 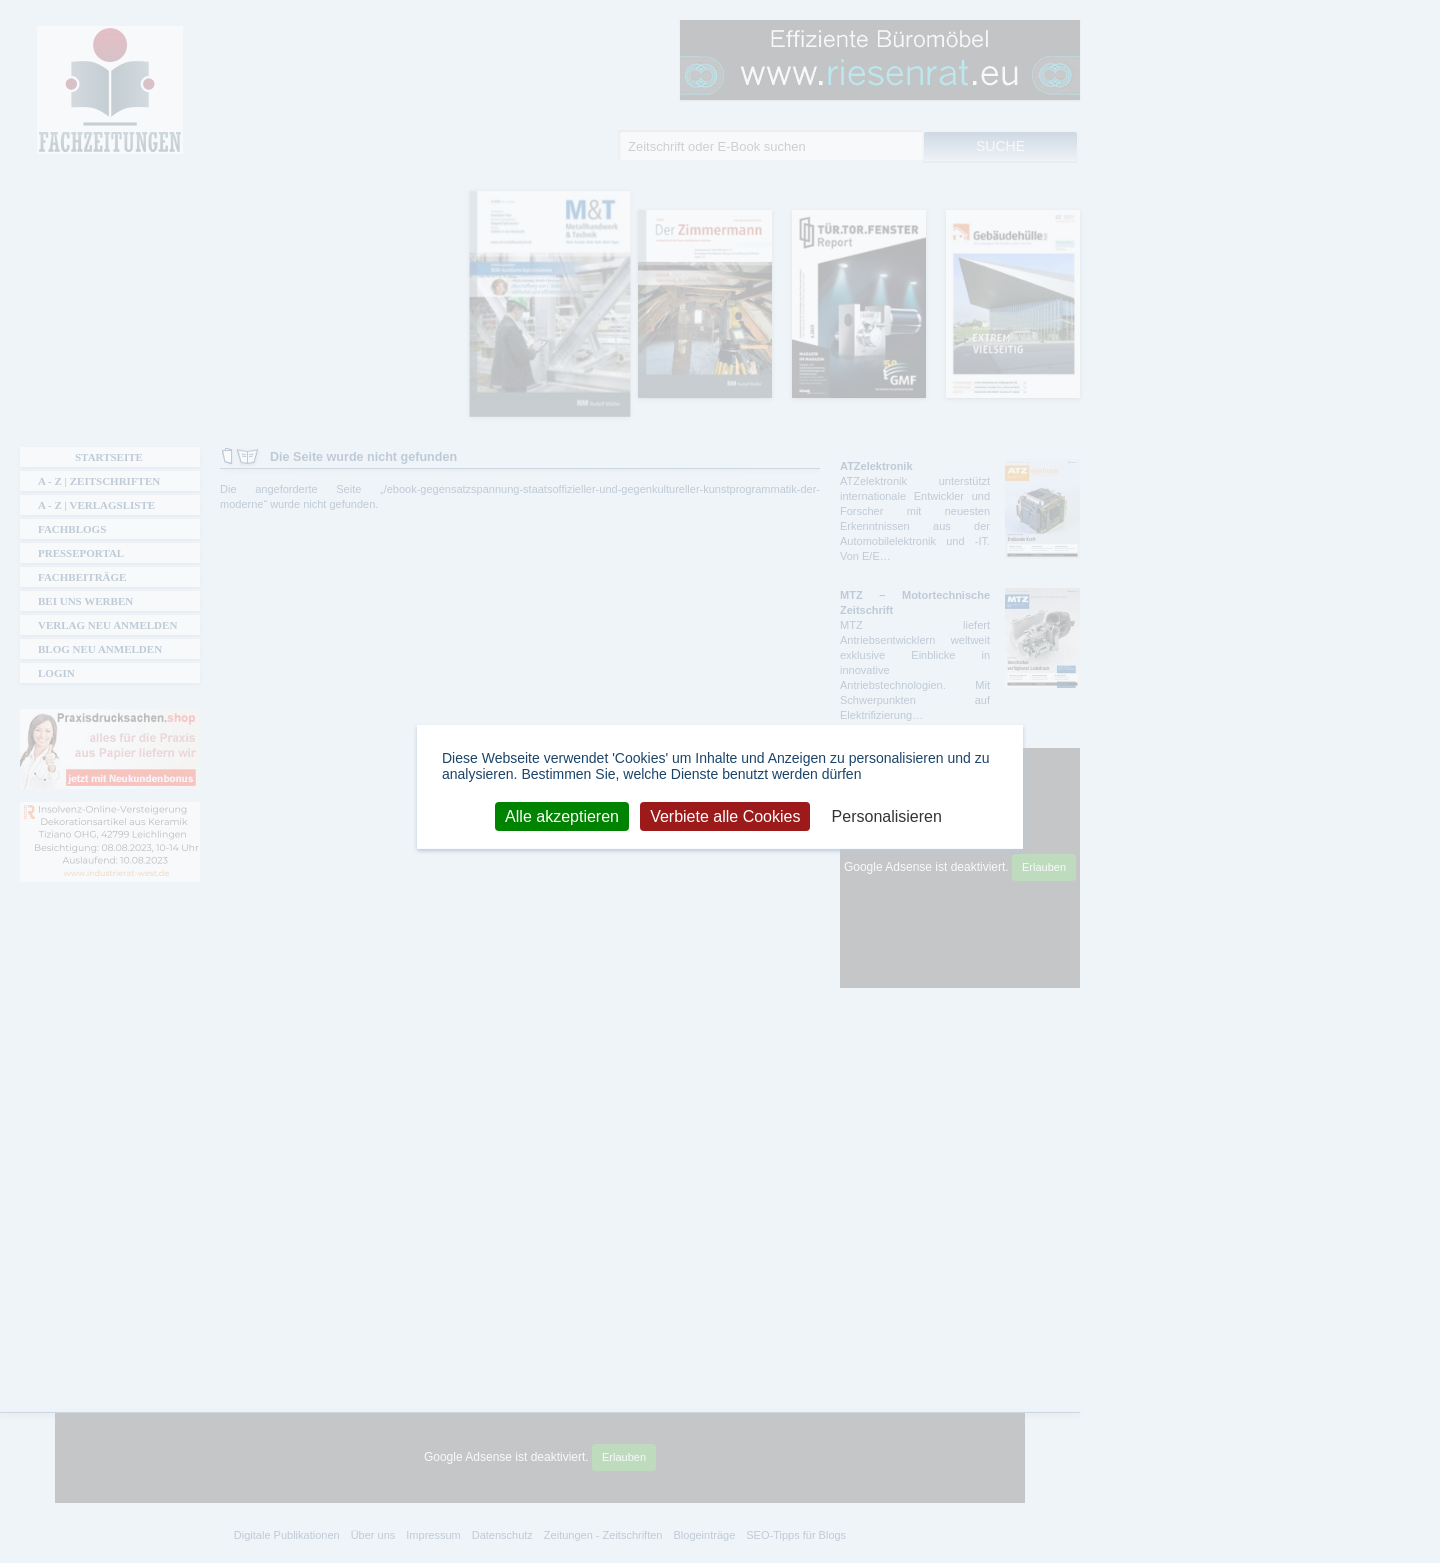 I want to click on Verbiete alle Cookies, so click(x=725, y=815).